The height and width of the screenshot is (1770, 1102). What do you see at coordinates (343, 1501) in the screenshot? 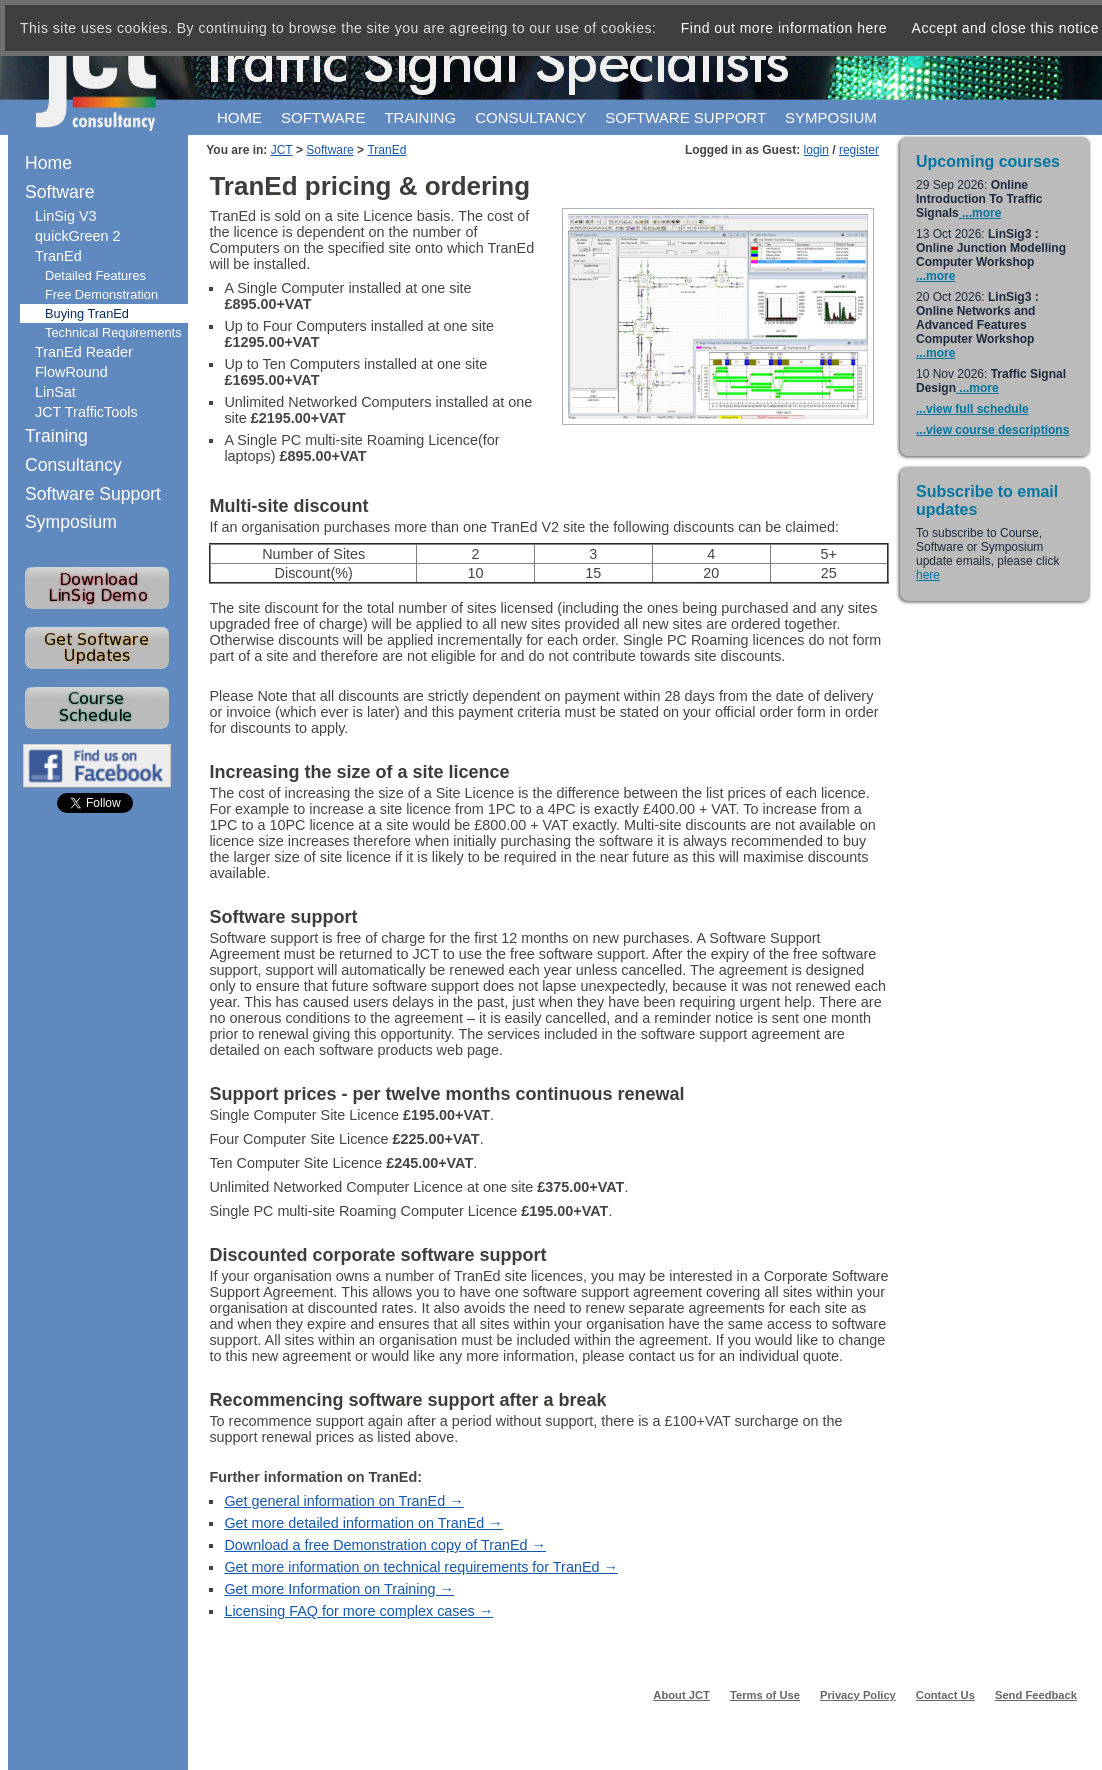
I see `Get general information on TranEd →` at bounding box center [343, 1501].